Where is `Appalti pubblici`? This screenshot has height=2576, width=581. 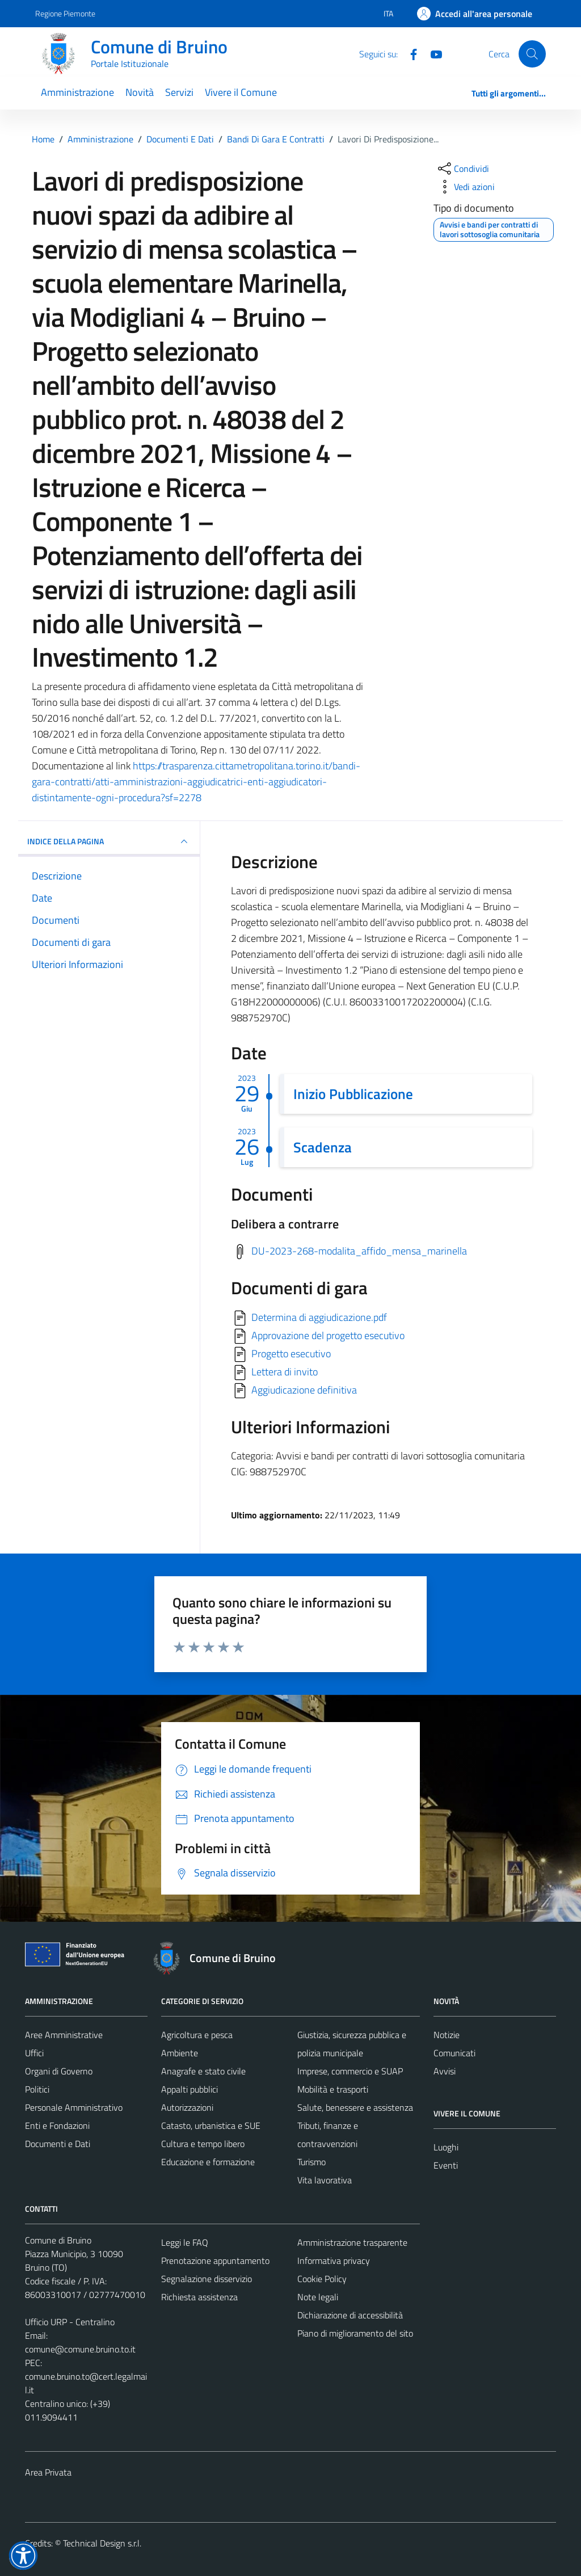 Appalti pubblici is located at coordinates (189, 2089).